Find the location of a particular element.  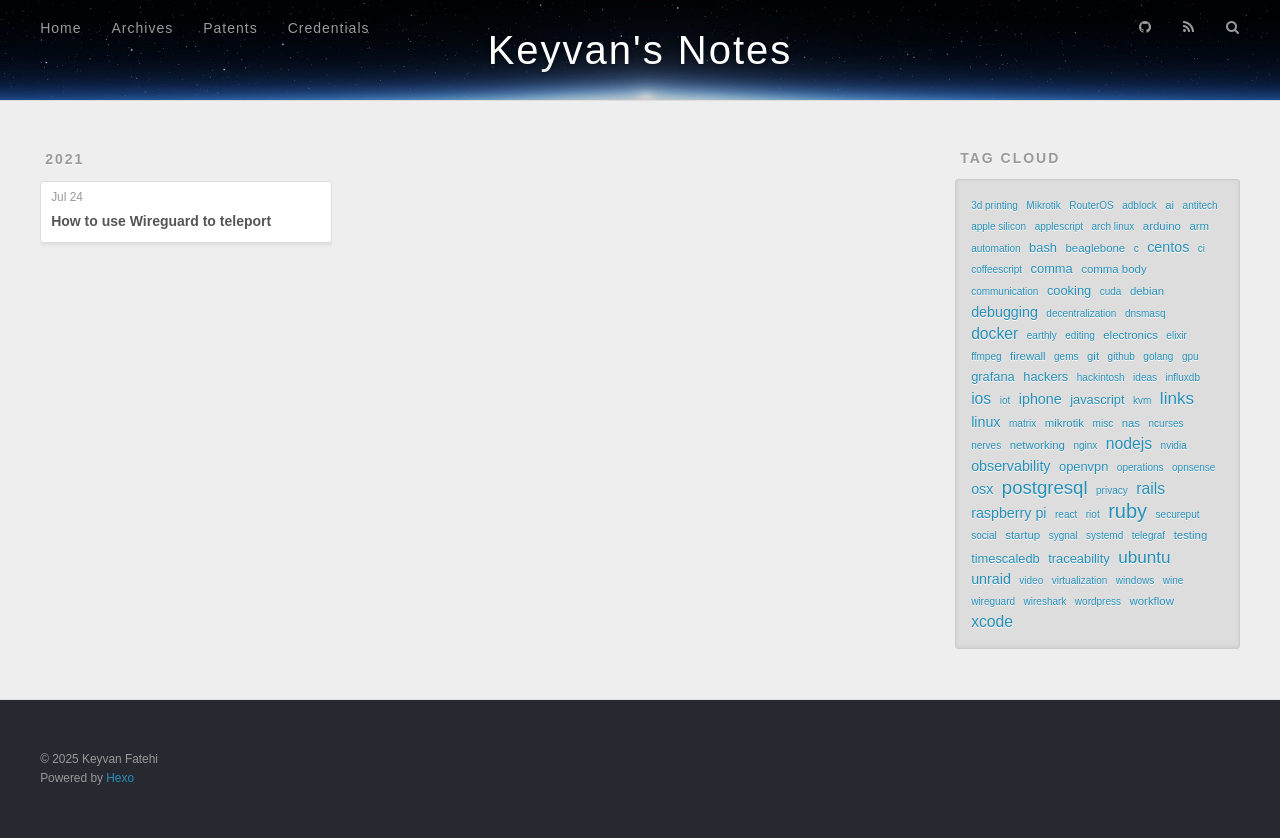

Credentials is located at coordinates (329, 28).